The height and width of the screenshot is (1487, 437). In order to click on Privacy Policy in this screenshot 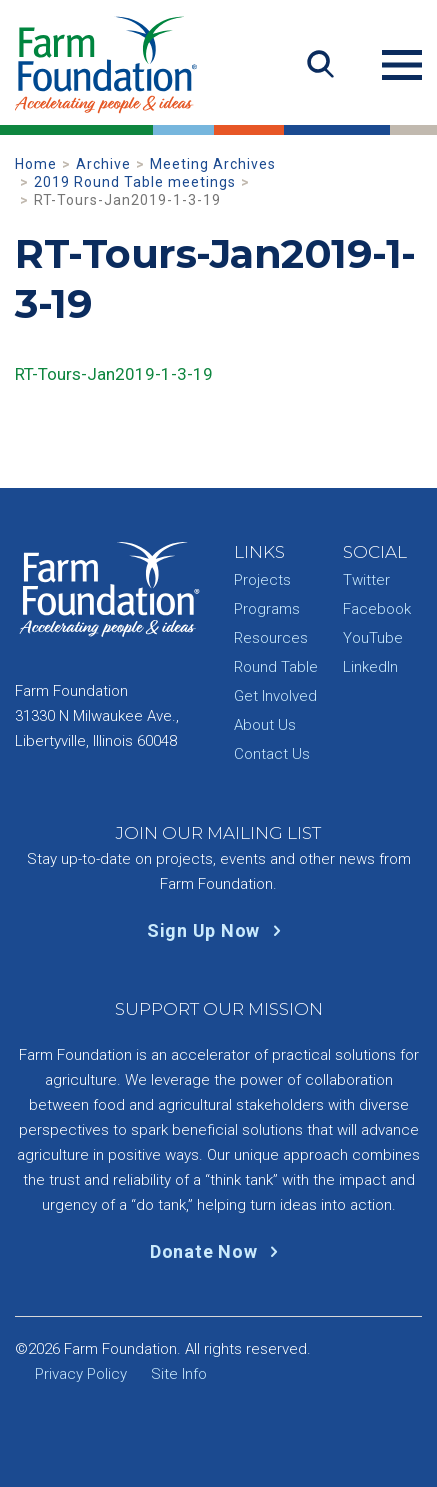, I will do `click(81, 1374)`.